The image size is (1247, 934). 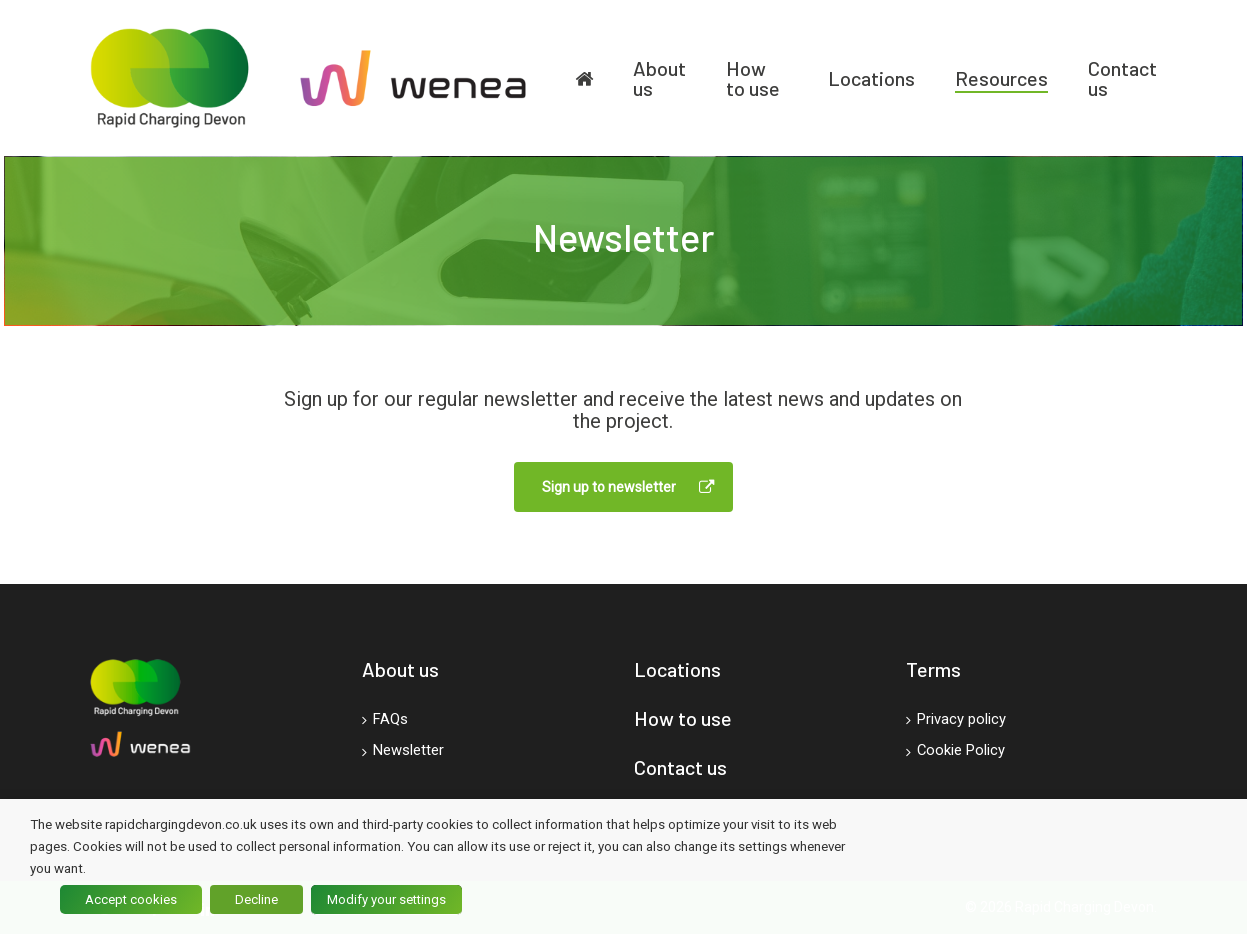 I want to click on Decline [button], so click(x=256, y=899).